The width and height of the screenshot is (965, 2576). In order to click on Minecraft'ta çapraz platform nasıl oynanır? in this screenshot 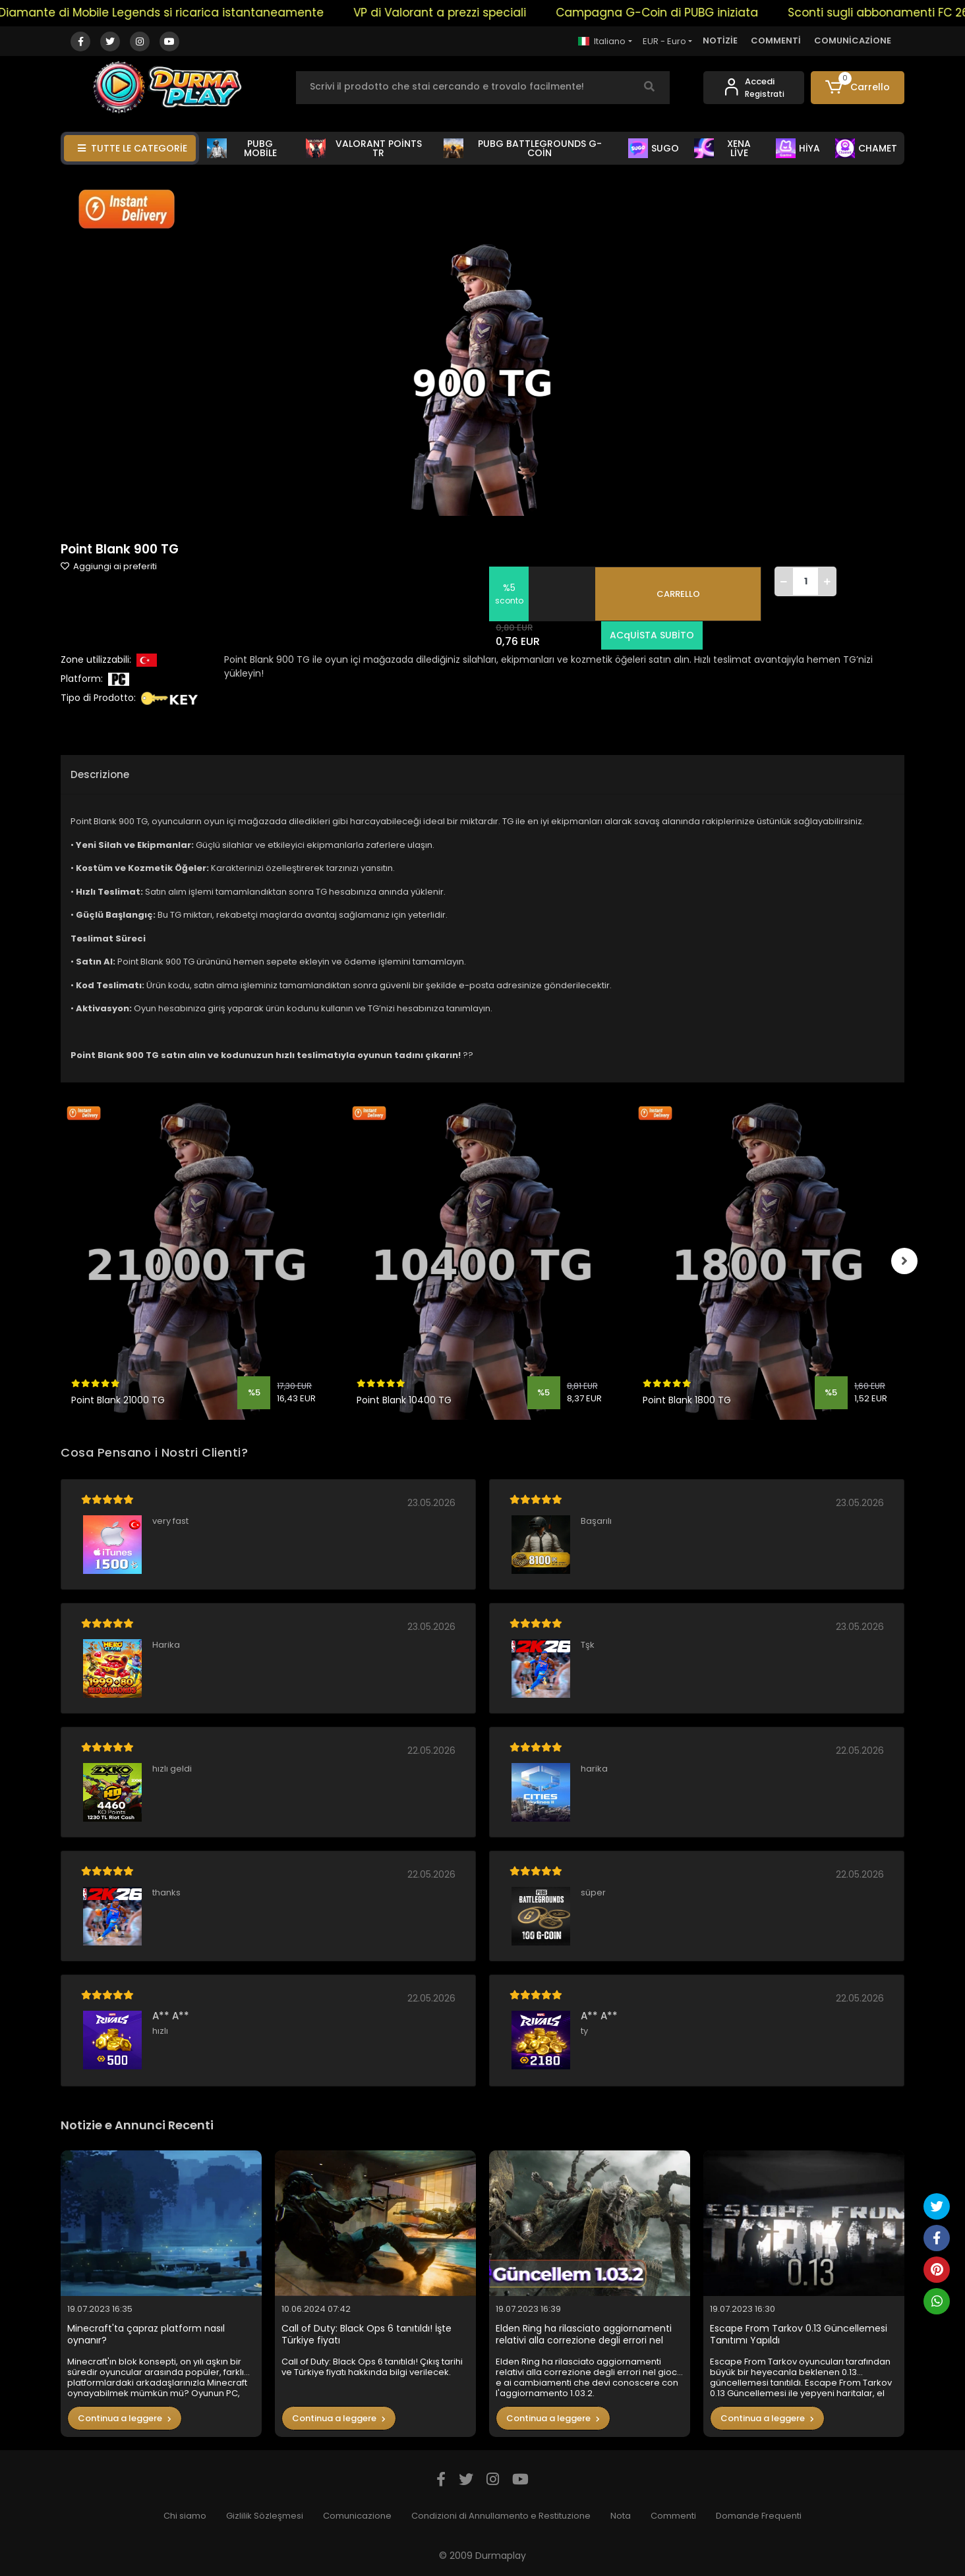, I will do `click(146, 2334)`.